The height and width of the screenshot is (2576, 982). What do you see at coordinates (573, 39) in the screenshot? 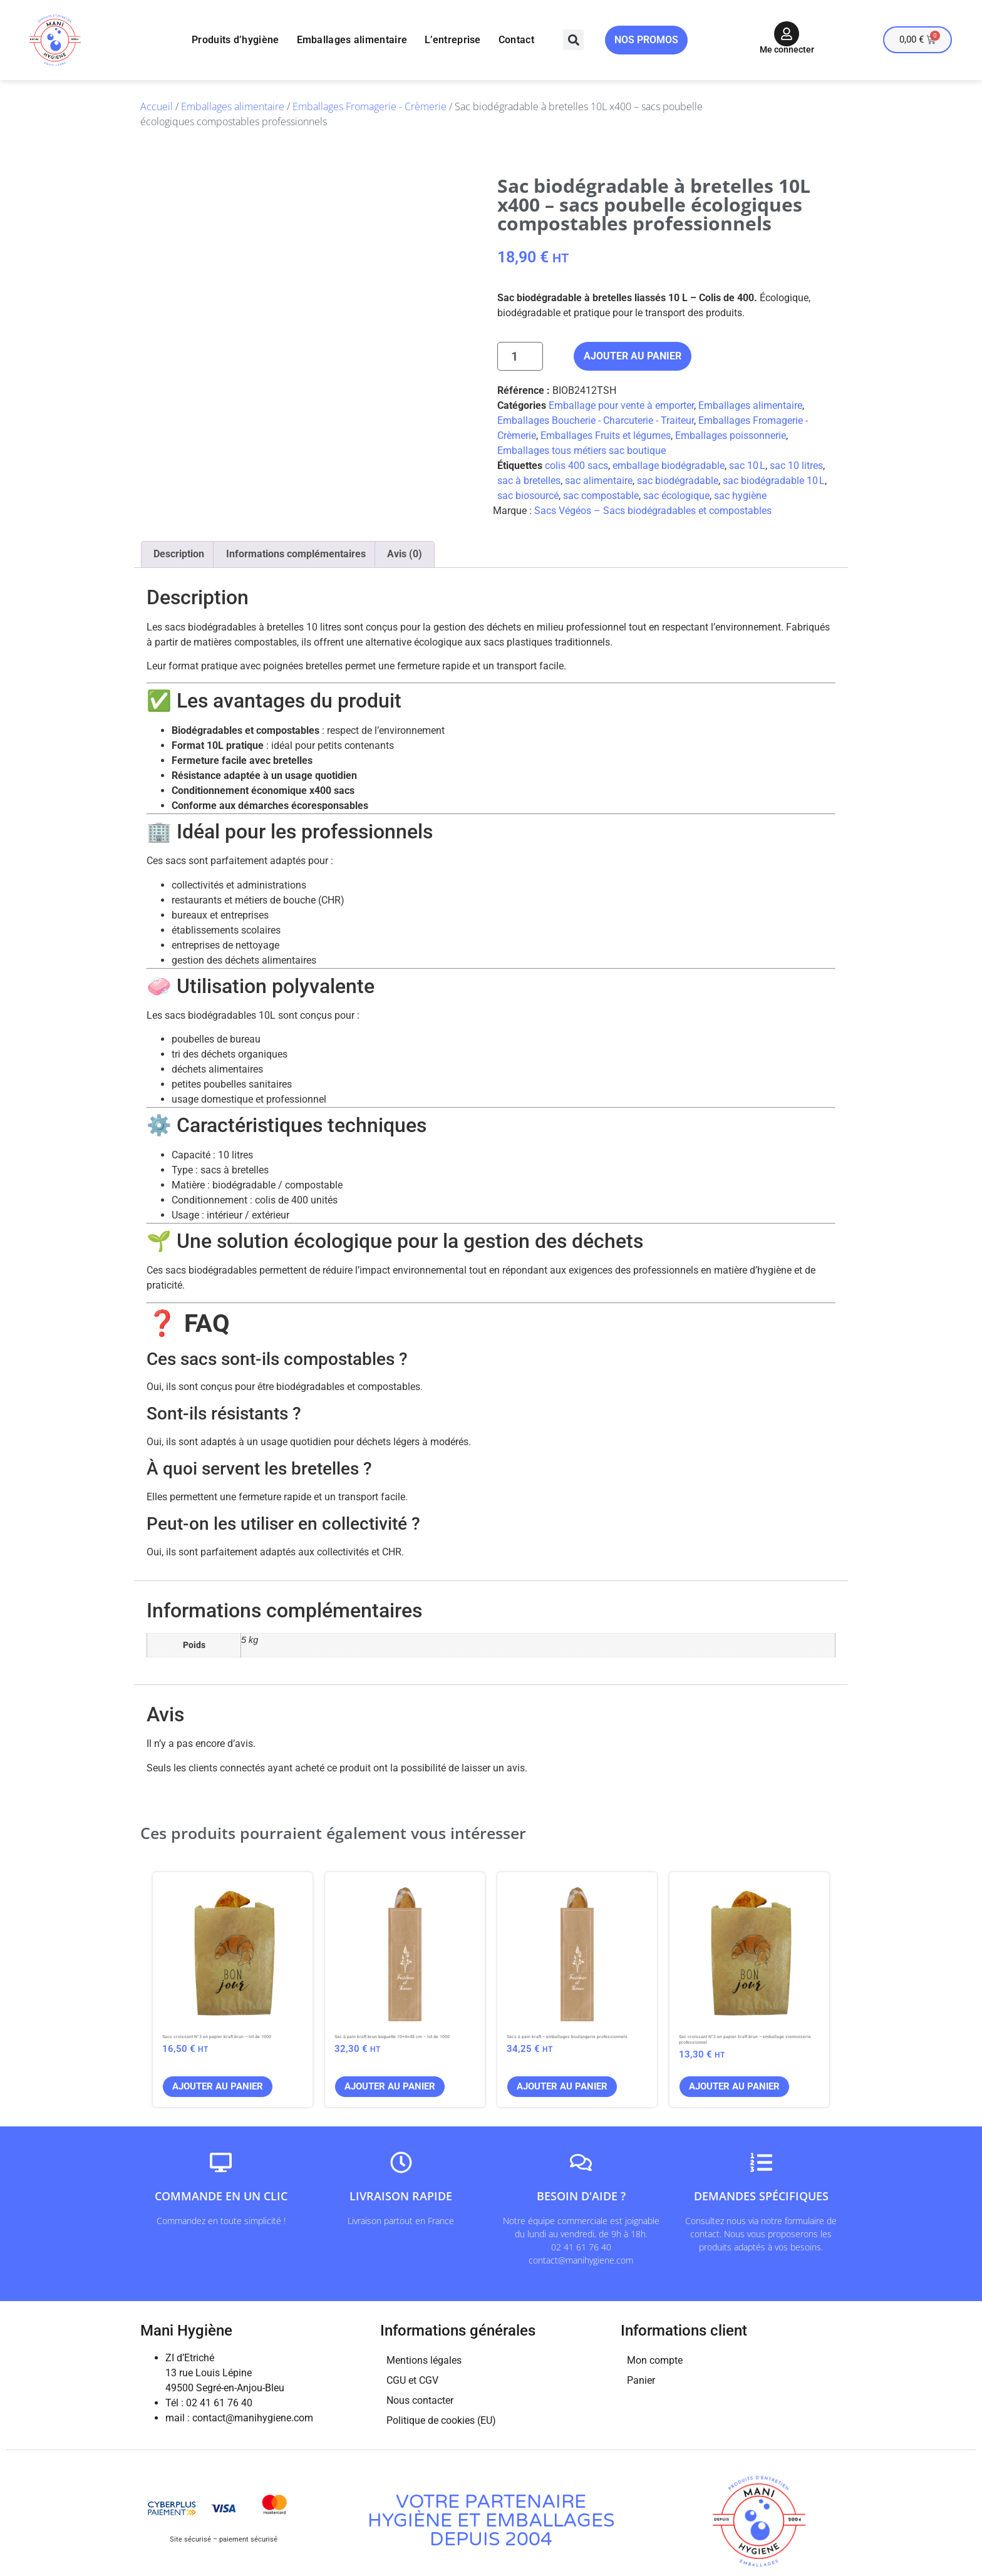
I see `[button]` at bounding box center [573, 39].